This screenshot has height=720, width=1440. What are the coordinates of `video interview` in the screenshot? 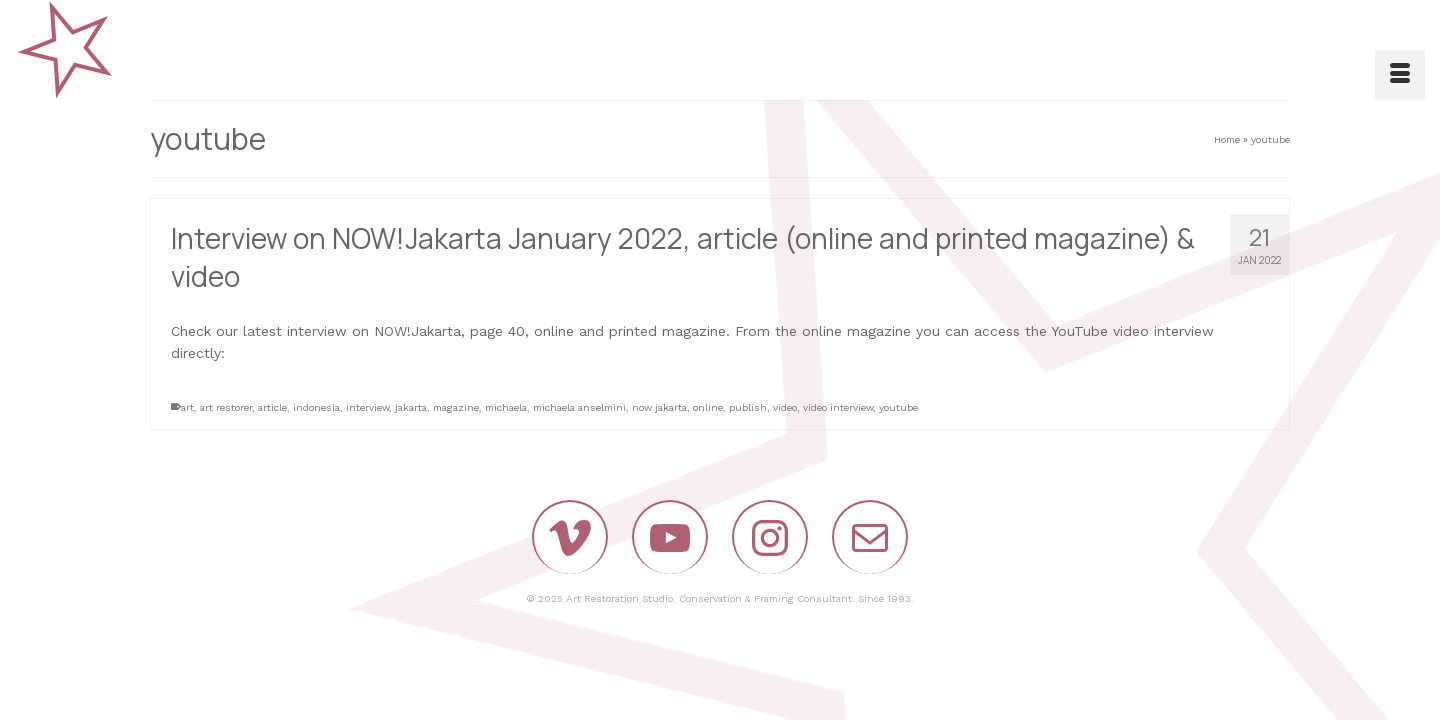 It's located at (838, 407).